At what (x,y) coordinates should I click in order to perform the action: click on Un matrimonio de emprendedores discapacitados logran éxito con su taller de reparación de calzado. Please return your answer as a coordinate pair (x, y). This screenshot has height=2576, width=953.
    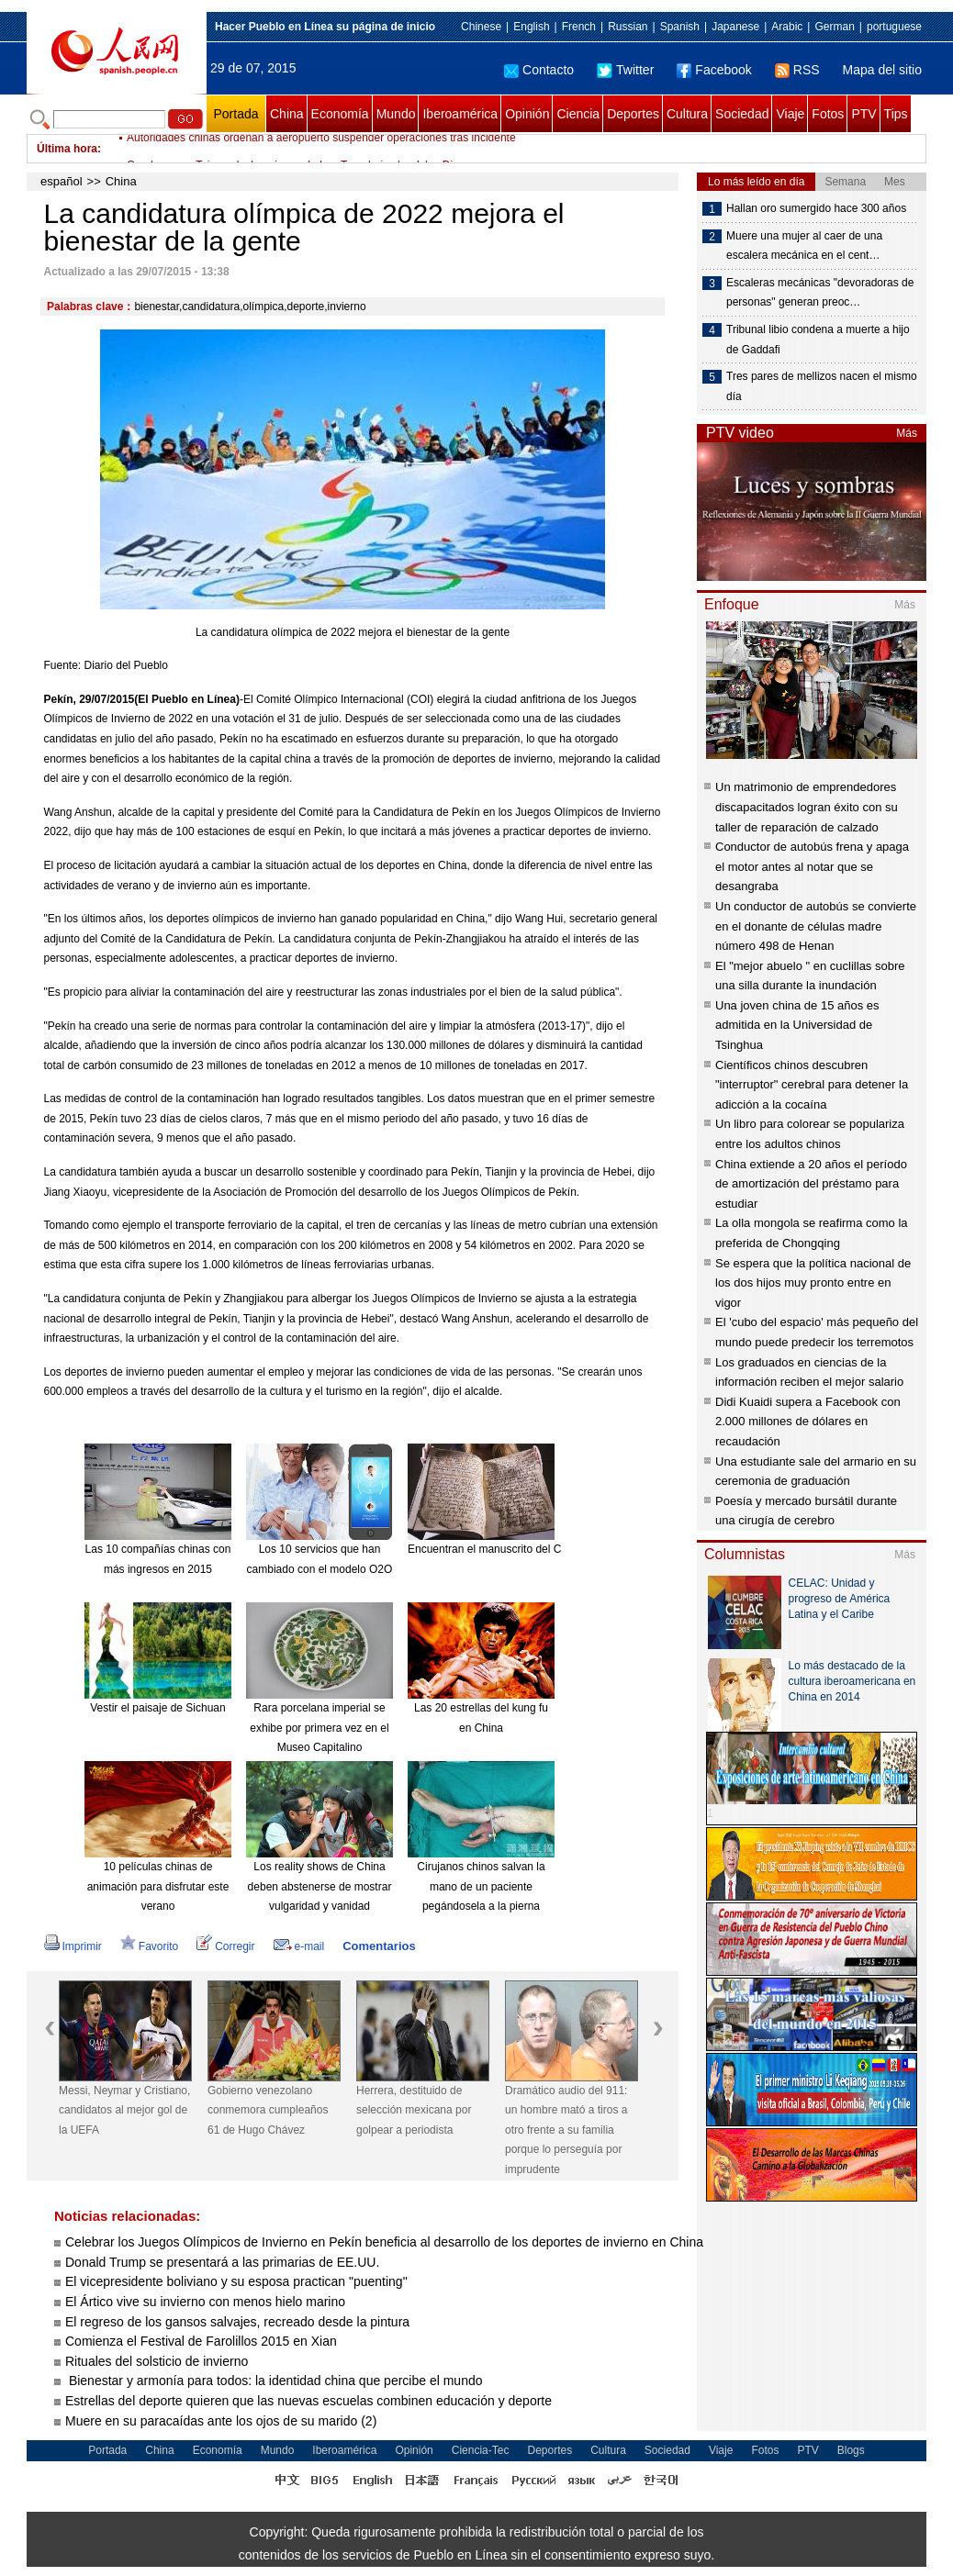
    Looking at the image, I should click on (806, 806).